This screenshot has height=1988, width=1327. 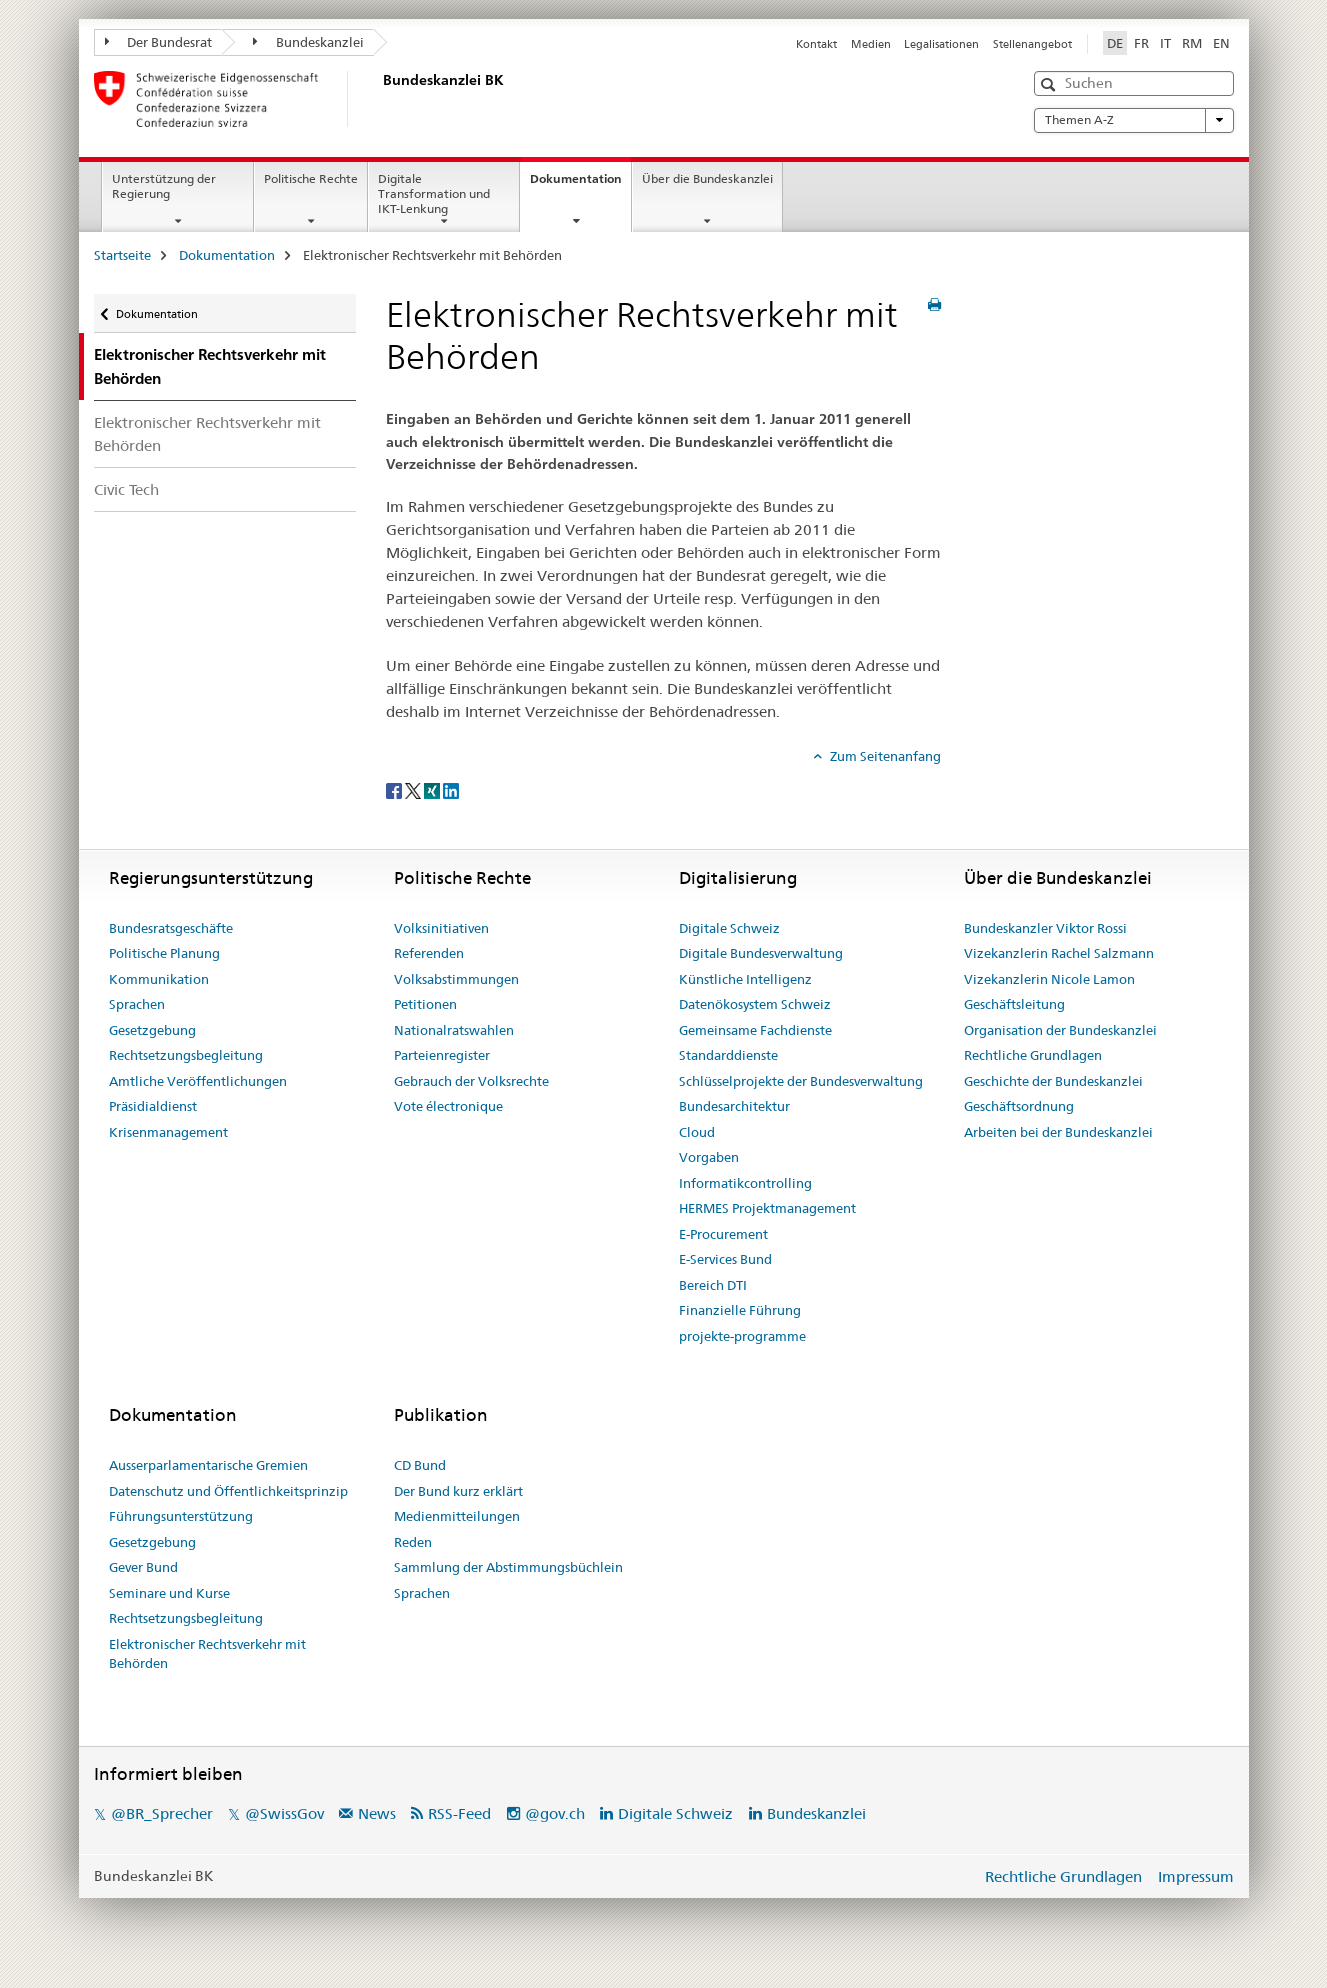 I want to click on [Facebook], so click(x=395, y=789).